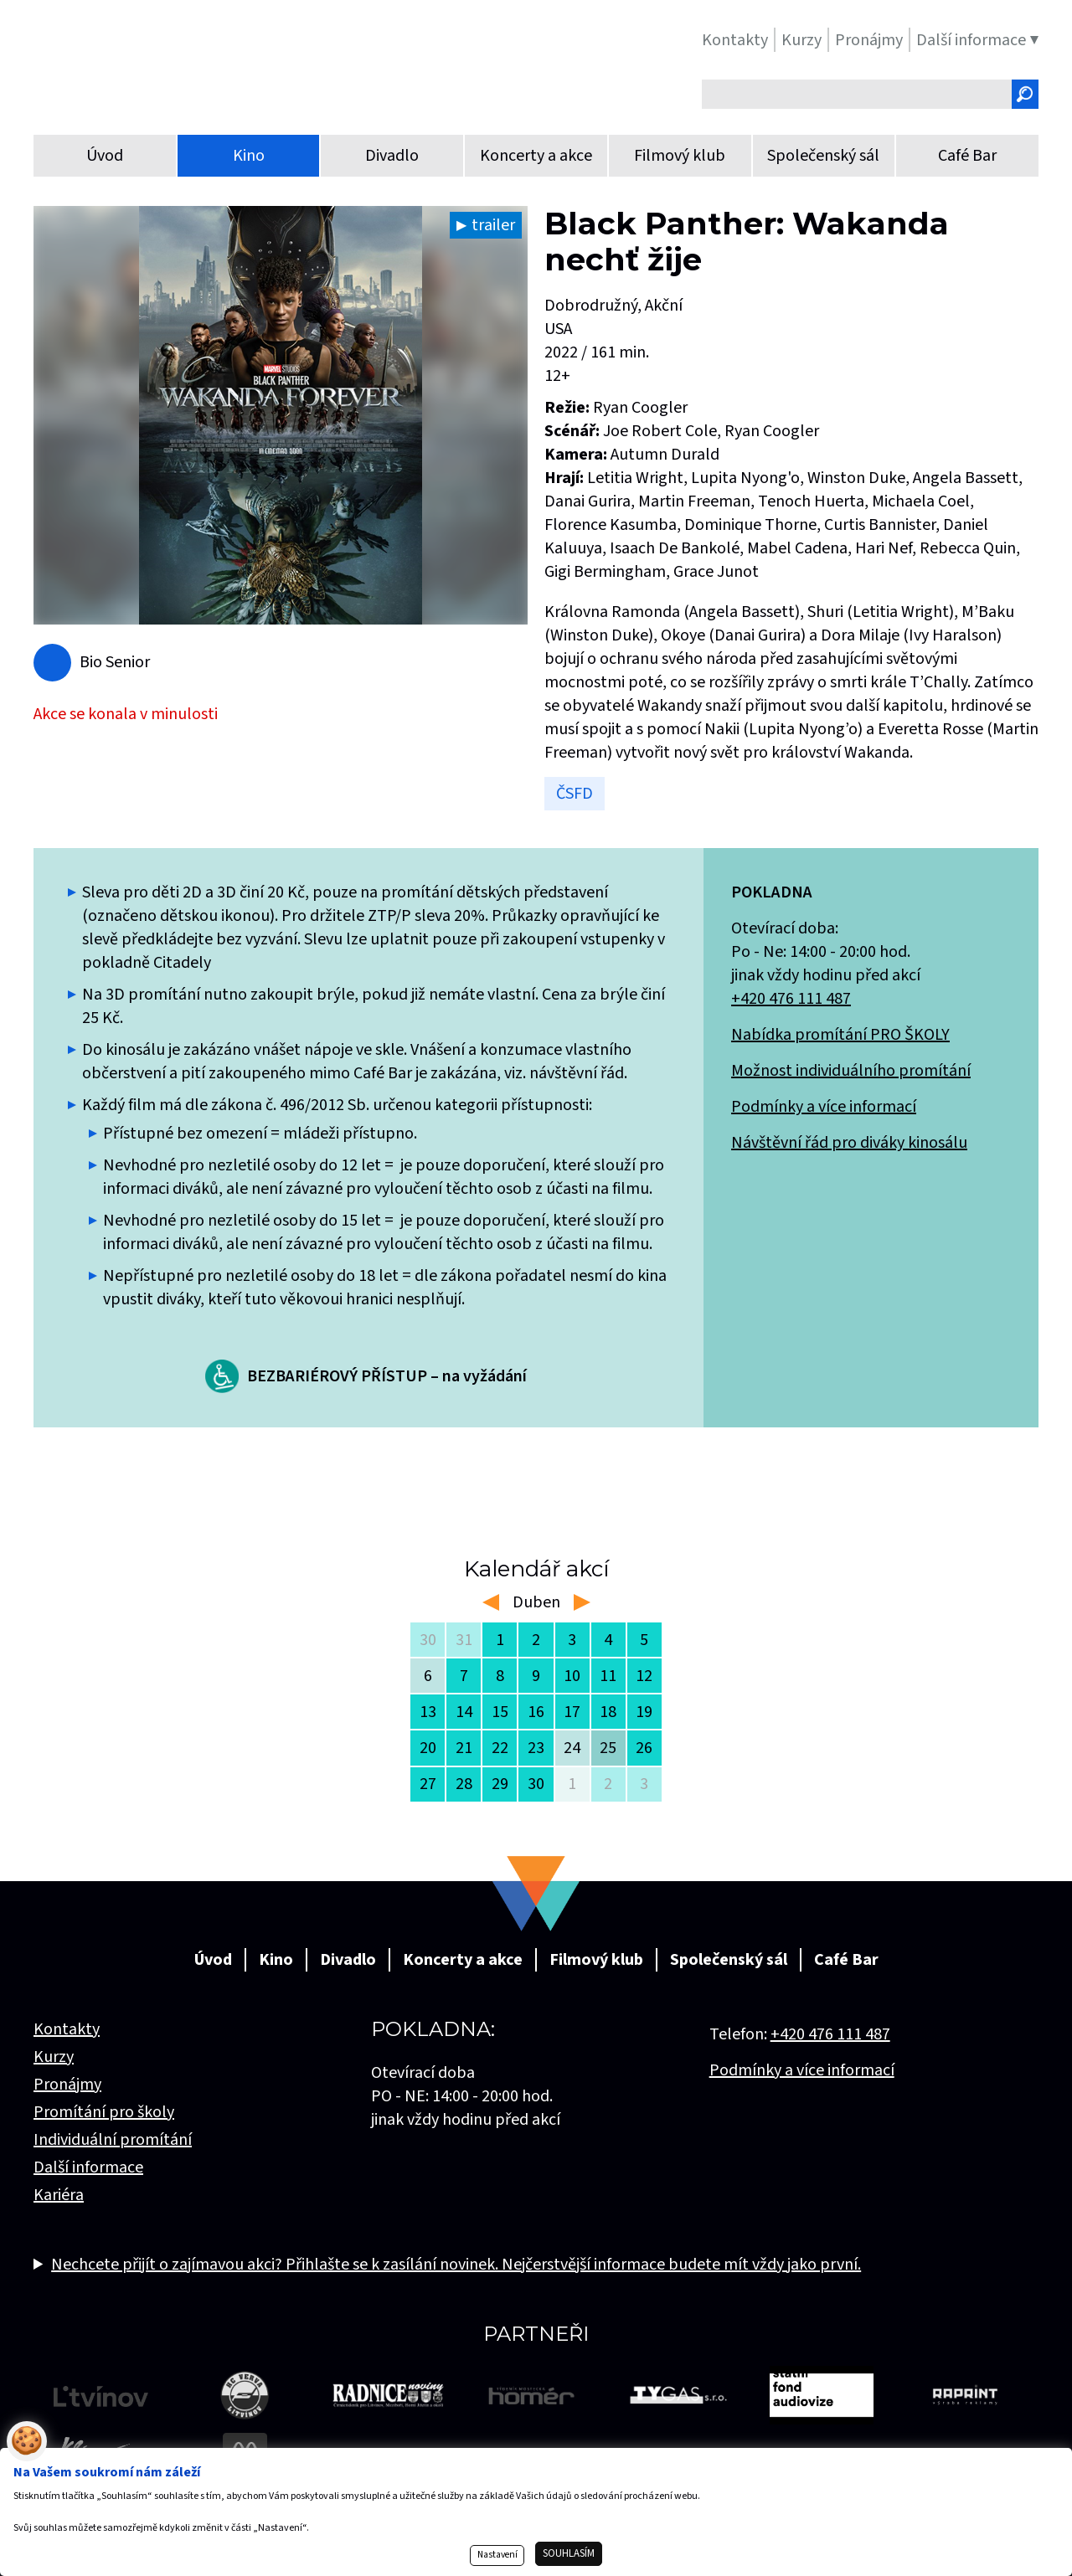 Image resolution: width=1072 pixels, height=2576 pixels. Describe the element at coordinates (67, 2029) in the screenshot. I see `Kontakty` at that location.